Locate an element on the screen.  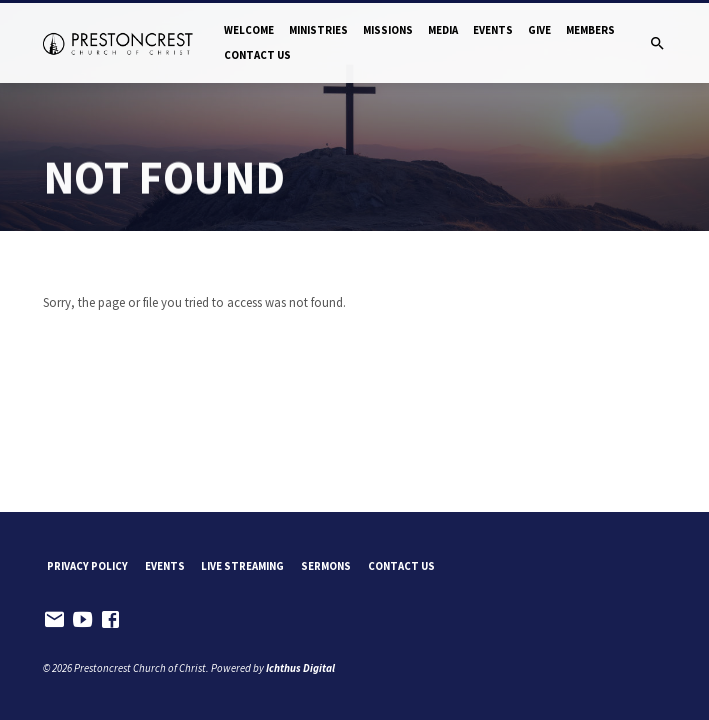
Missions is located at coordinates (388, 30).